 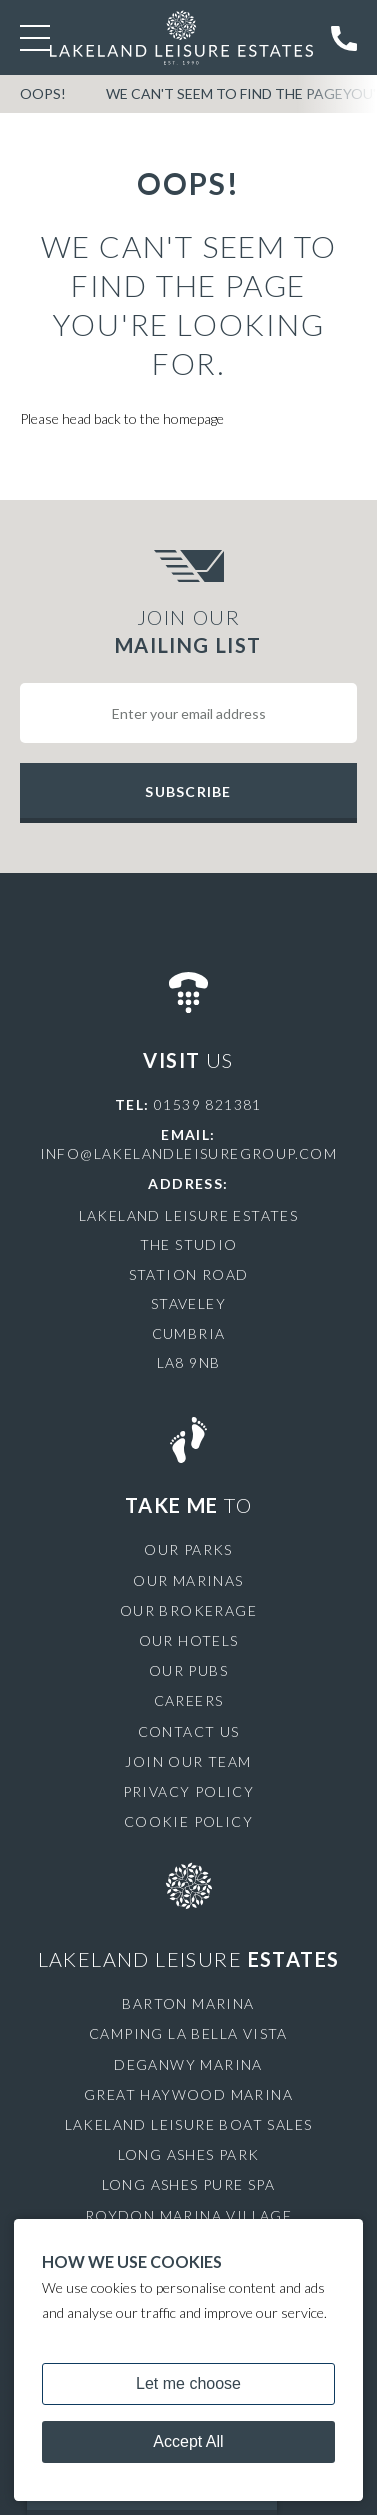 I want to click on Join Our, so click(x=188, y=632).